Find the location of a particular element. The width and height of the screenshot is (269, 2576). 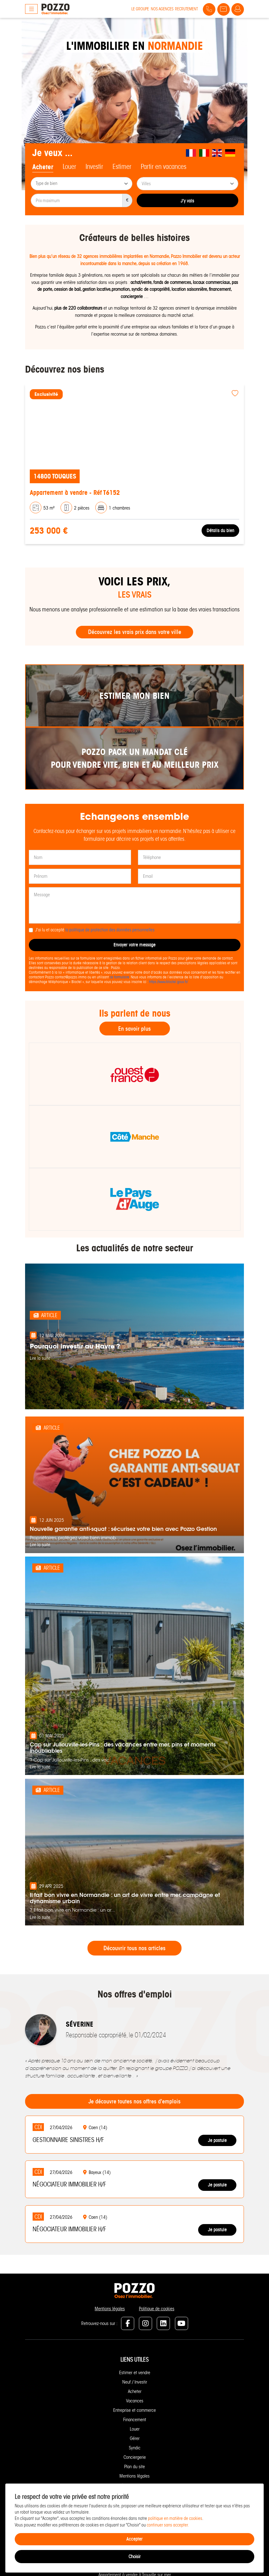

Nos agences is located at coordinates (162, 9).